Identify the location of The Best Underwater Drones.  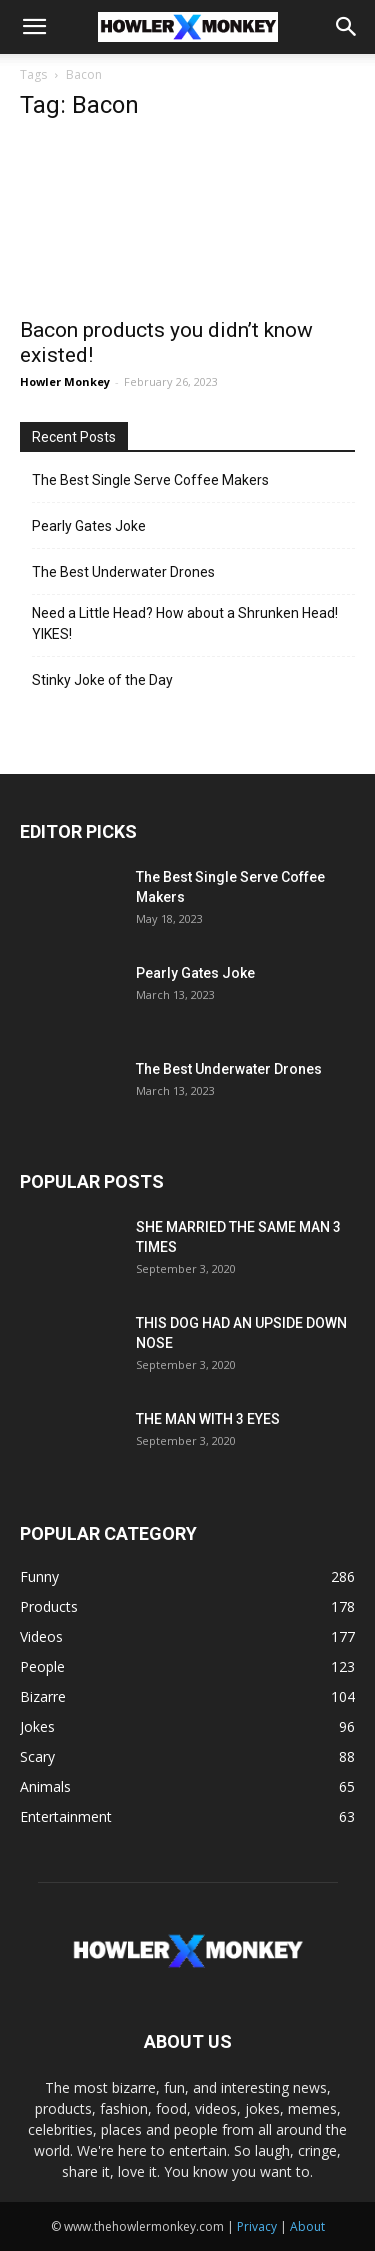
(123, 572).